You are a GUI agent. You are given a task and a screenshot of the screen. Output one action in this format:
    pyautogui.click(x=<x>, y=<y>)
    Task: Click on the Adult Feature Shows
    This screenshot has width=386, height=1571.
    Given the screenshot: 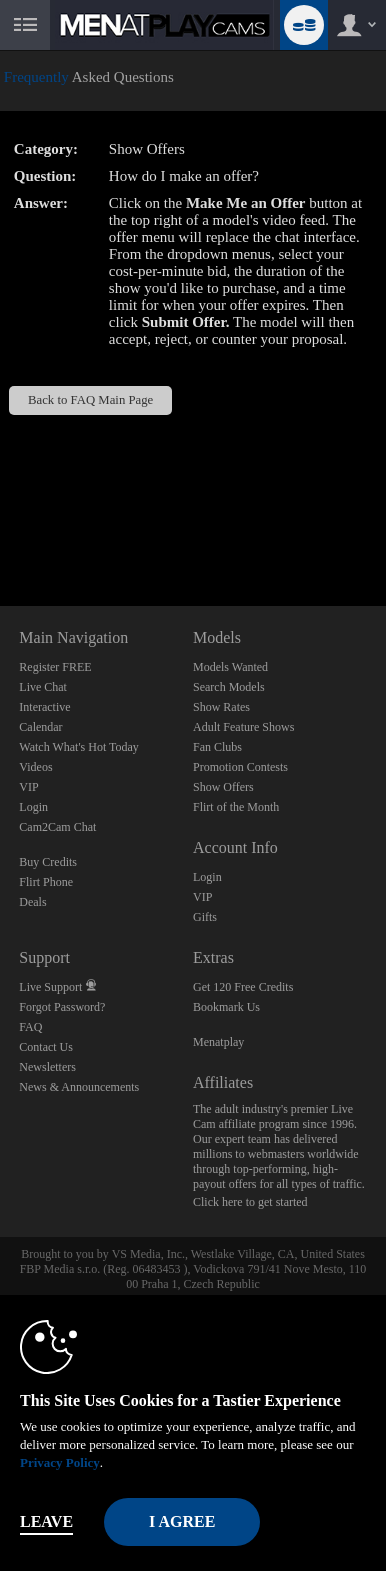 What is the action you would take?
    pyautogui.click(x=243, y=727)
    